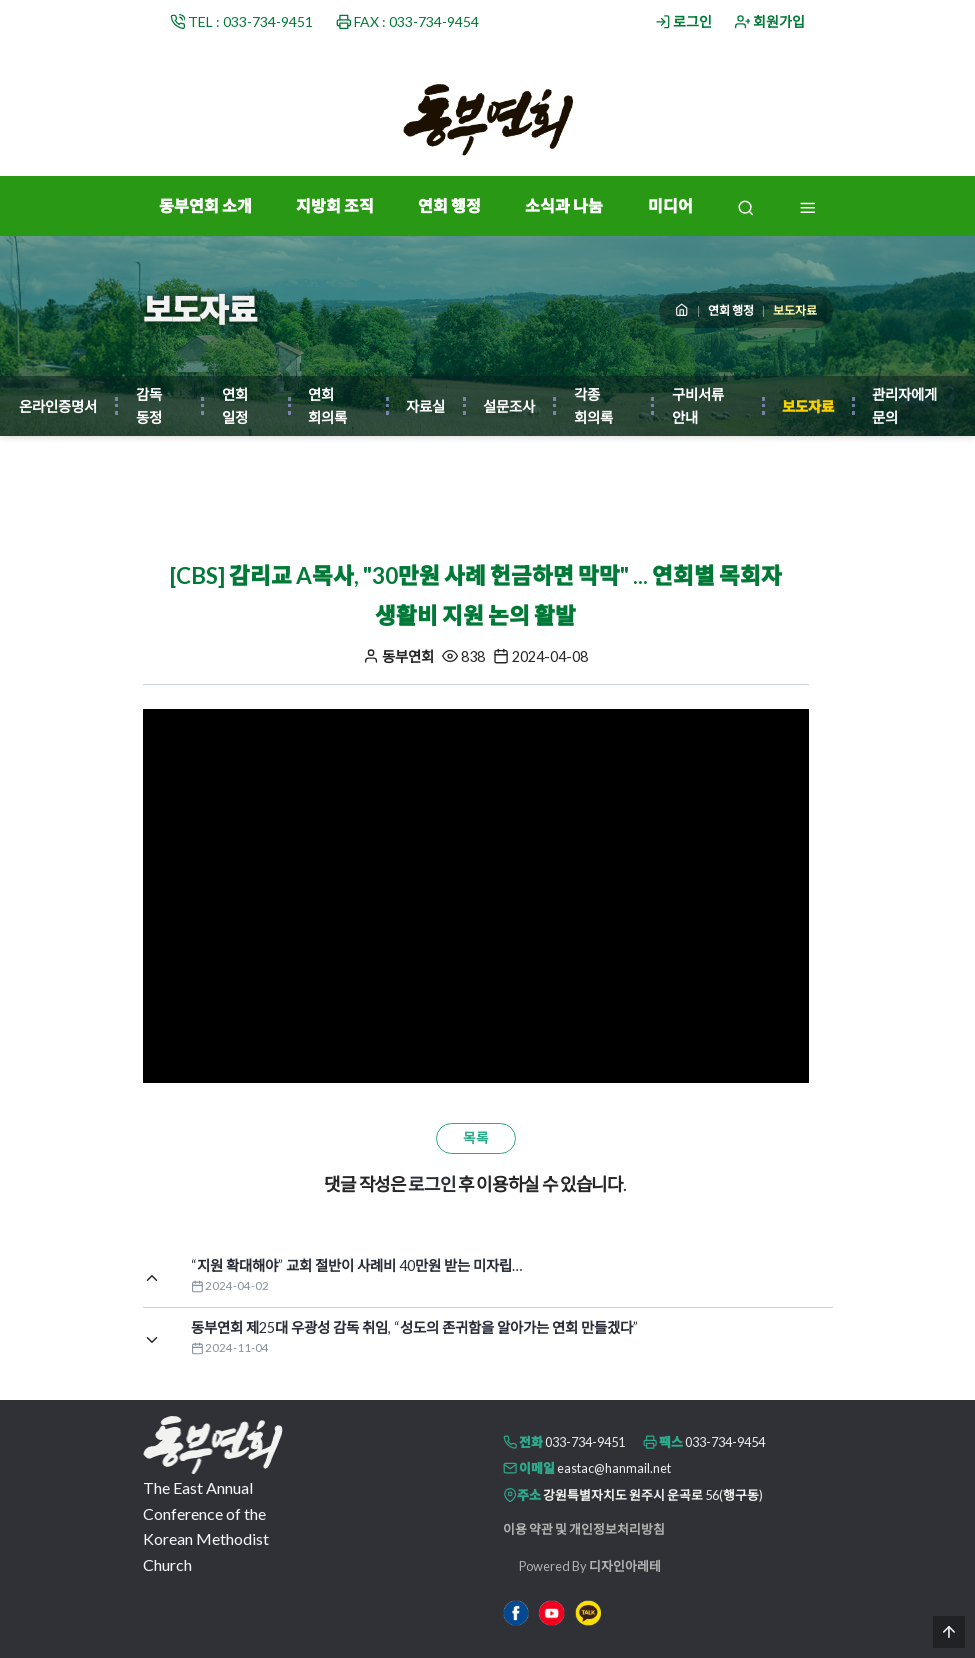  Describe the element at coordinates (584, 1529) in the screenshot. I see `이용 약관 및 개인정보처리방침` at that location.